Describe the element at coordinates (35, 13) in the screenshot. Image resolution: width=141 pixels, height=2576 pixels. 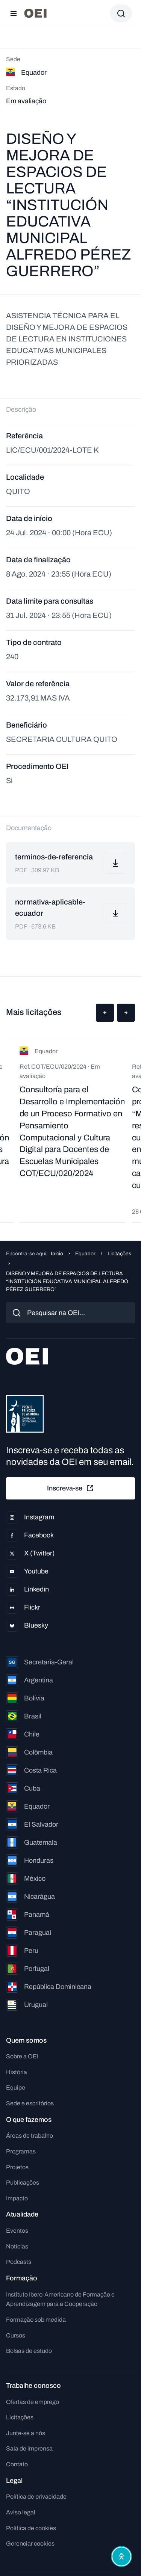
I see `[Ir para a página inicial]` at that location.